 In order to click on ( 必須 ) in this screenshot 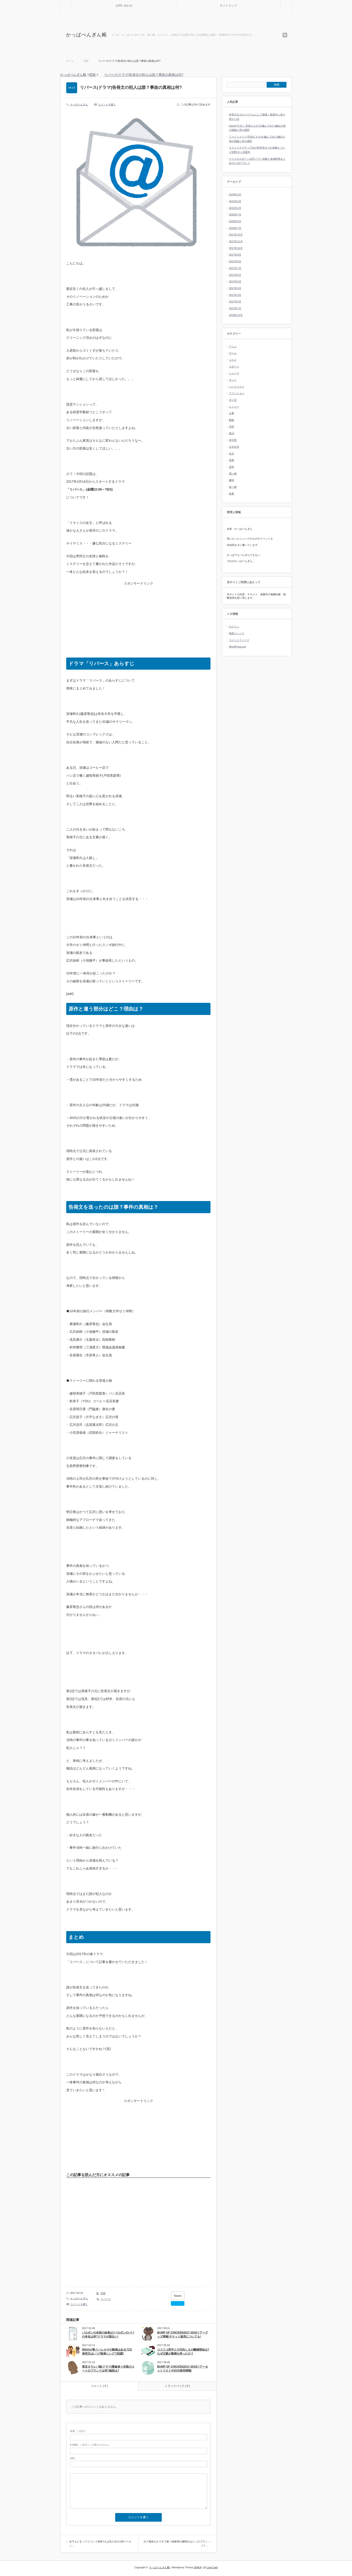, I will do `click(78, 2431)`.